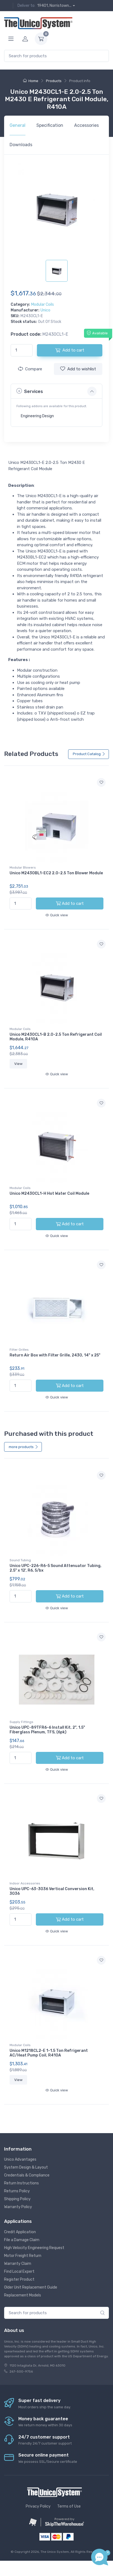 The image size is (113, 2576). I want to click on Returns Policy, so click(17, 2191).